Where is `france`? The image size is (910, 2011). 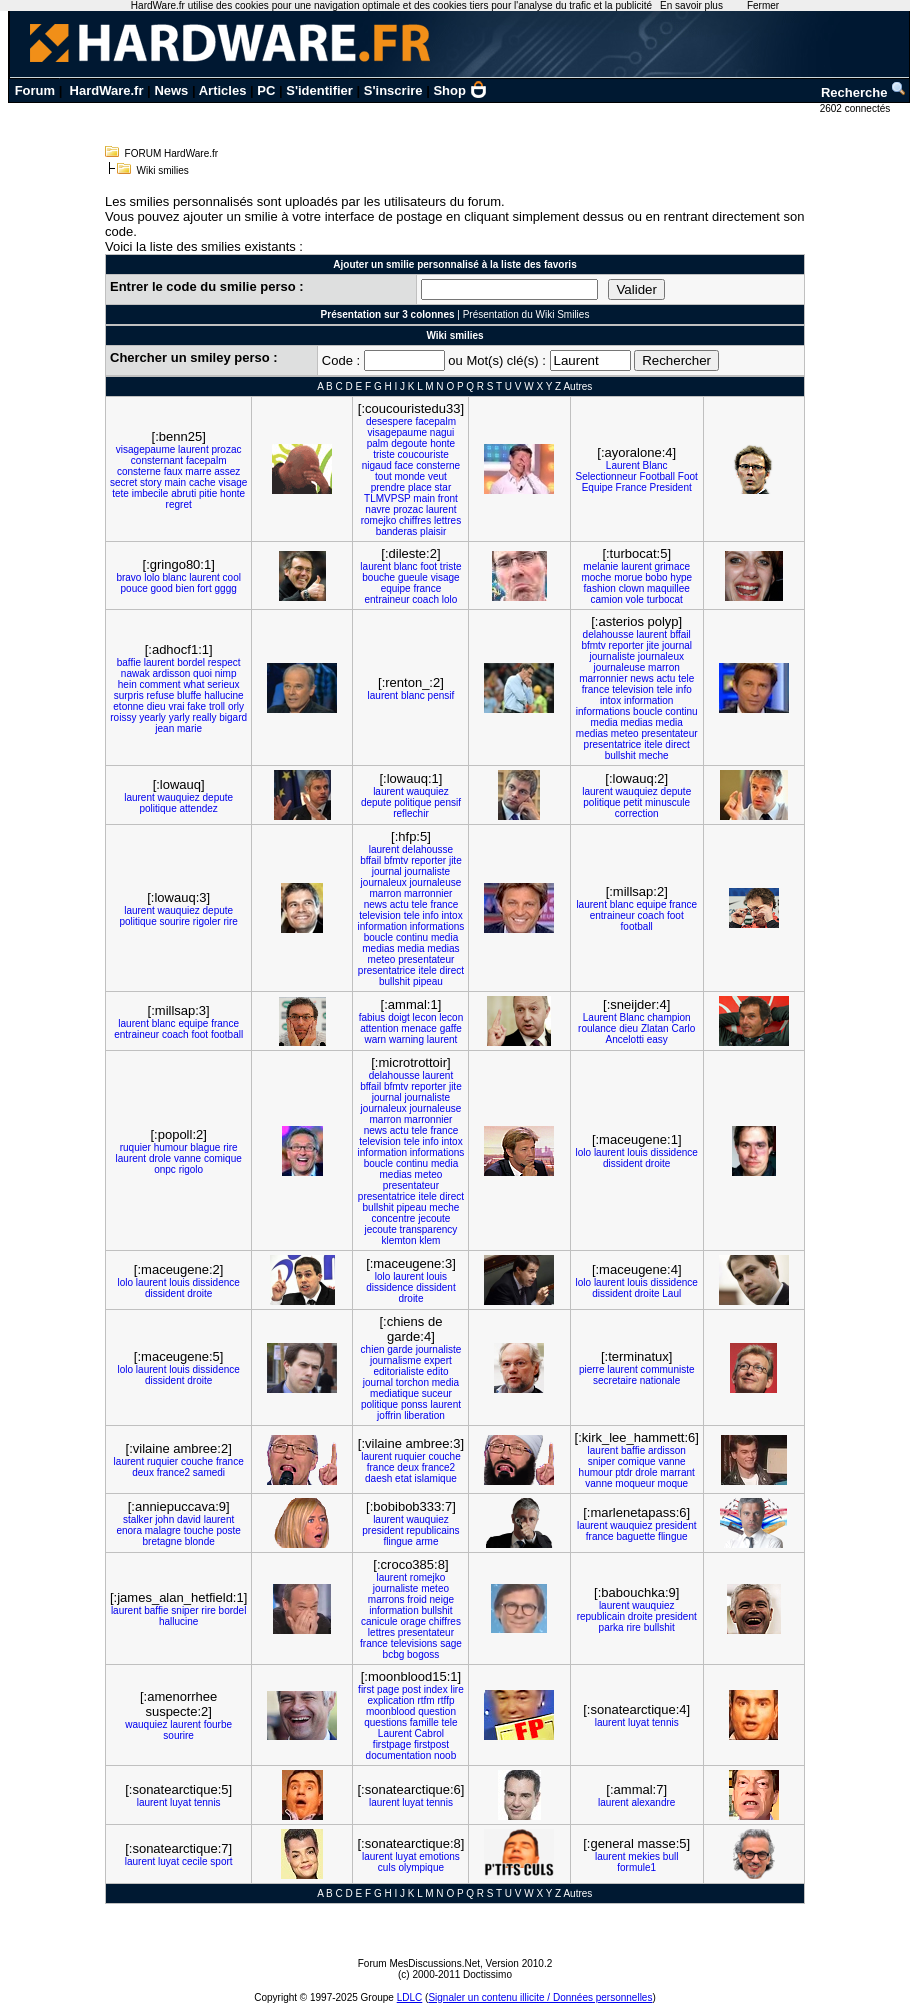
france is located at coordinates (427, 588).